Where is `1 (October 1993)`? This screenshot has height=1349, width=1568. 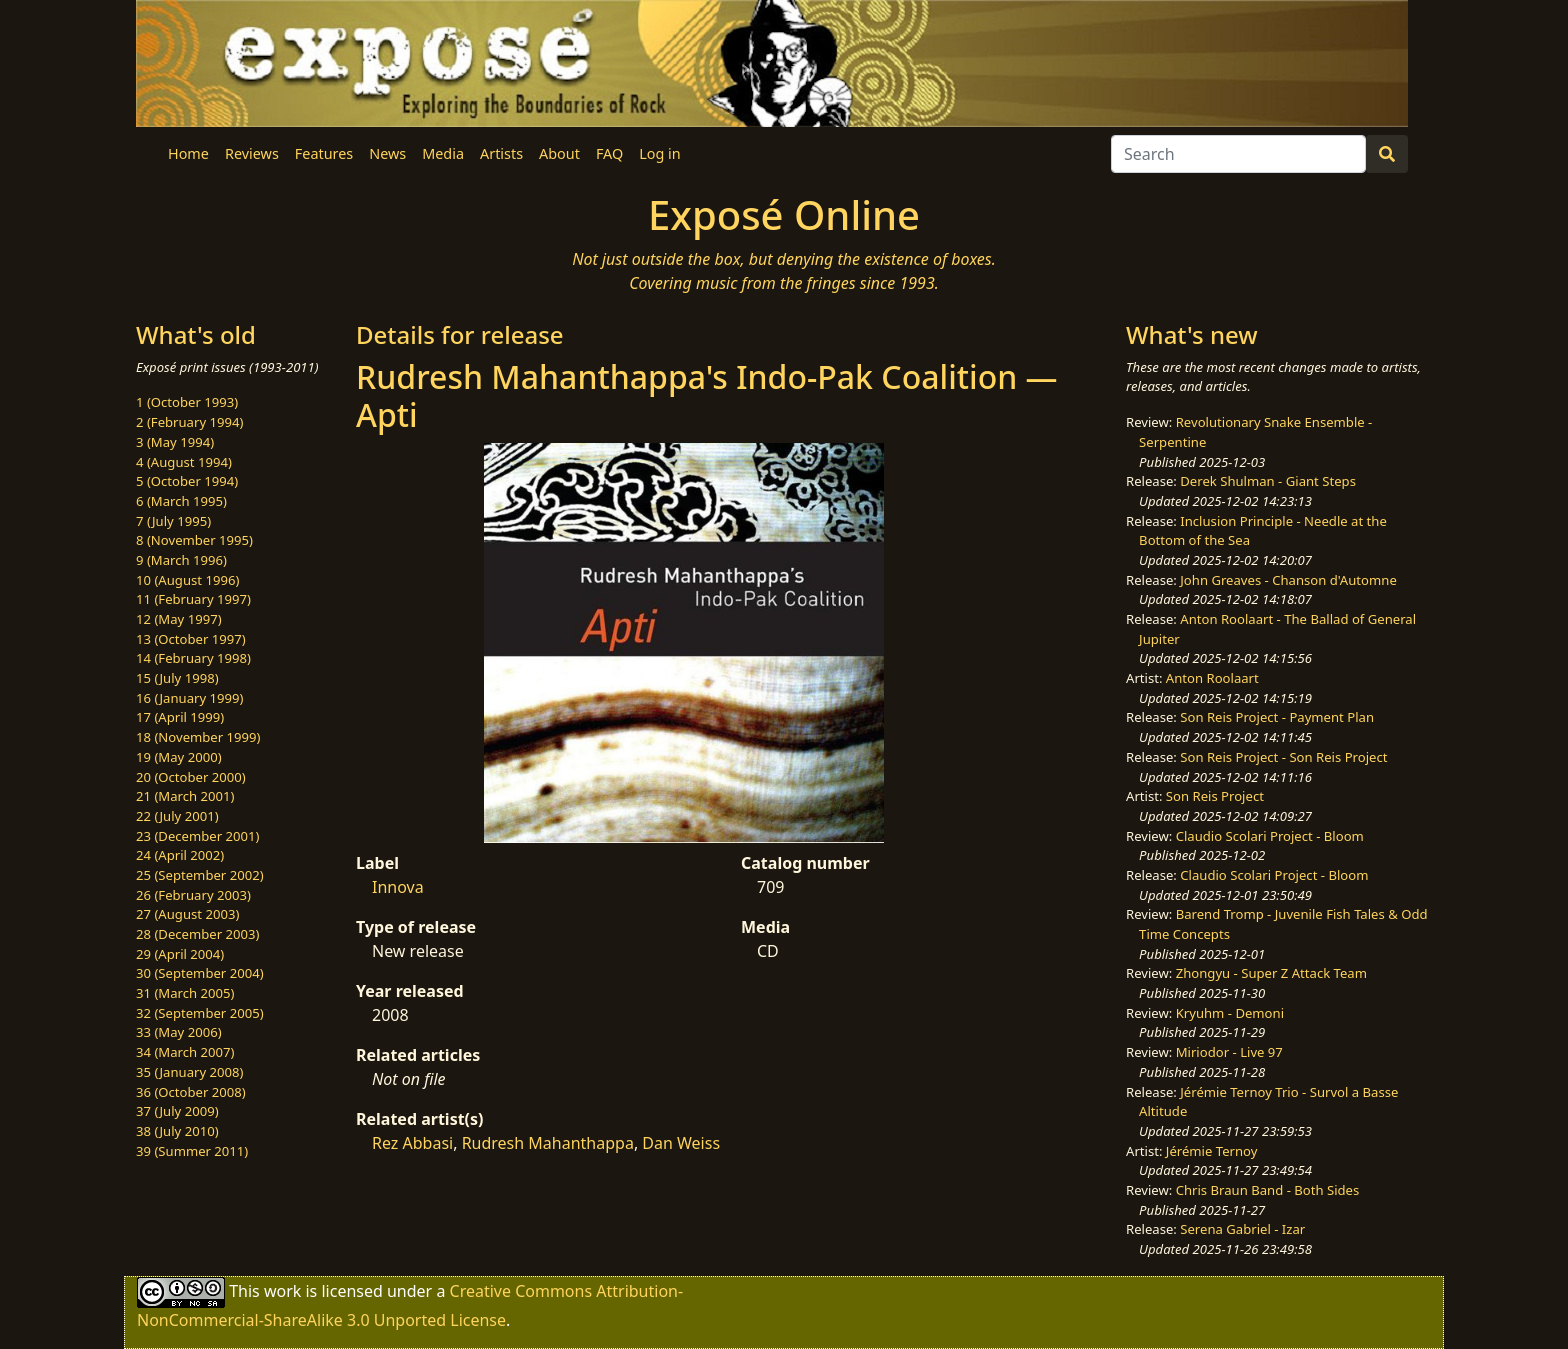 1 (October 1993) is located at coordinates (187, 402).